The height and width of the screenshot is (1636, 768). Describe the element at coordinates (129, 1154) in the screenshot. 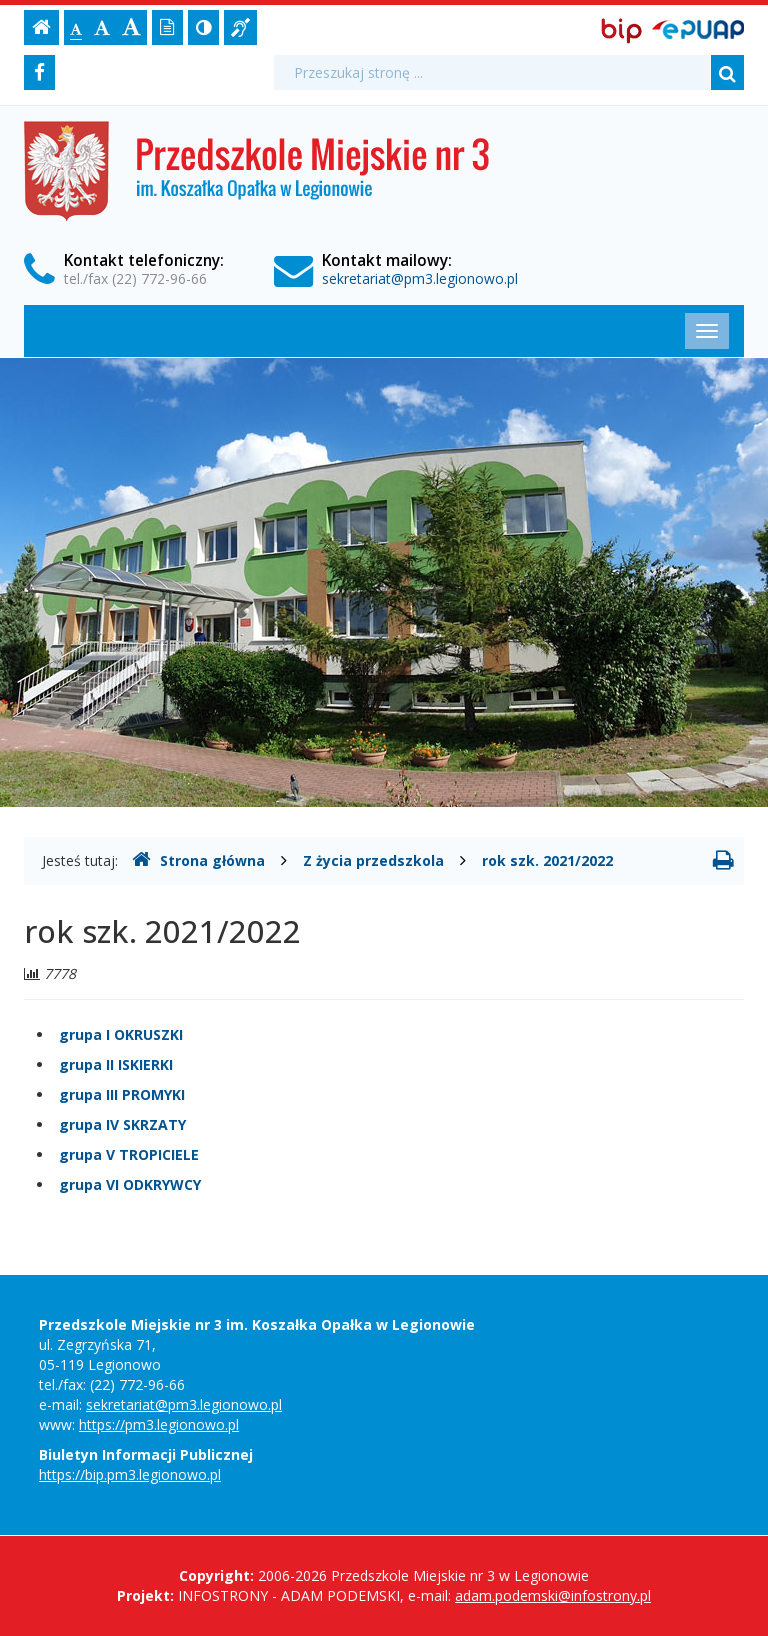

I see `grupa V TROPICIELE` at that location.